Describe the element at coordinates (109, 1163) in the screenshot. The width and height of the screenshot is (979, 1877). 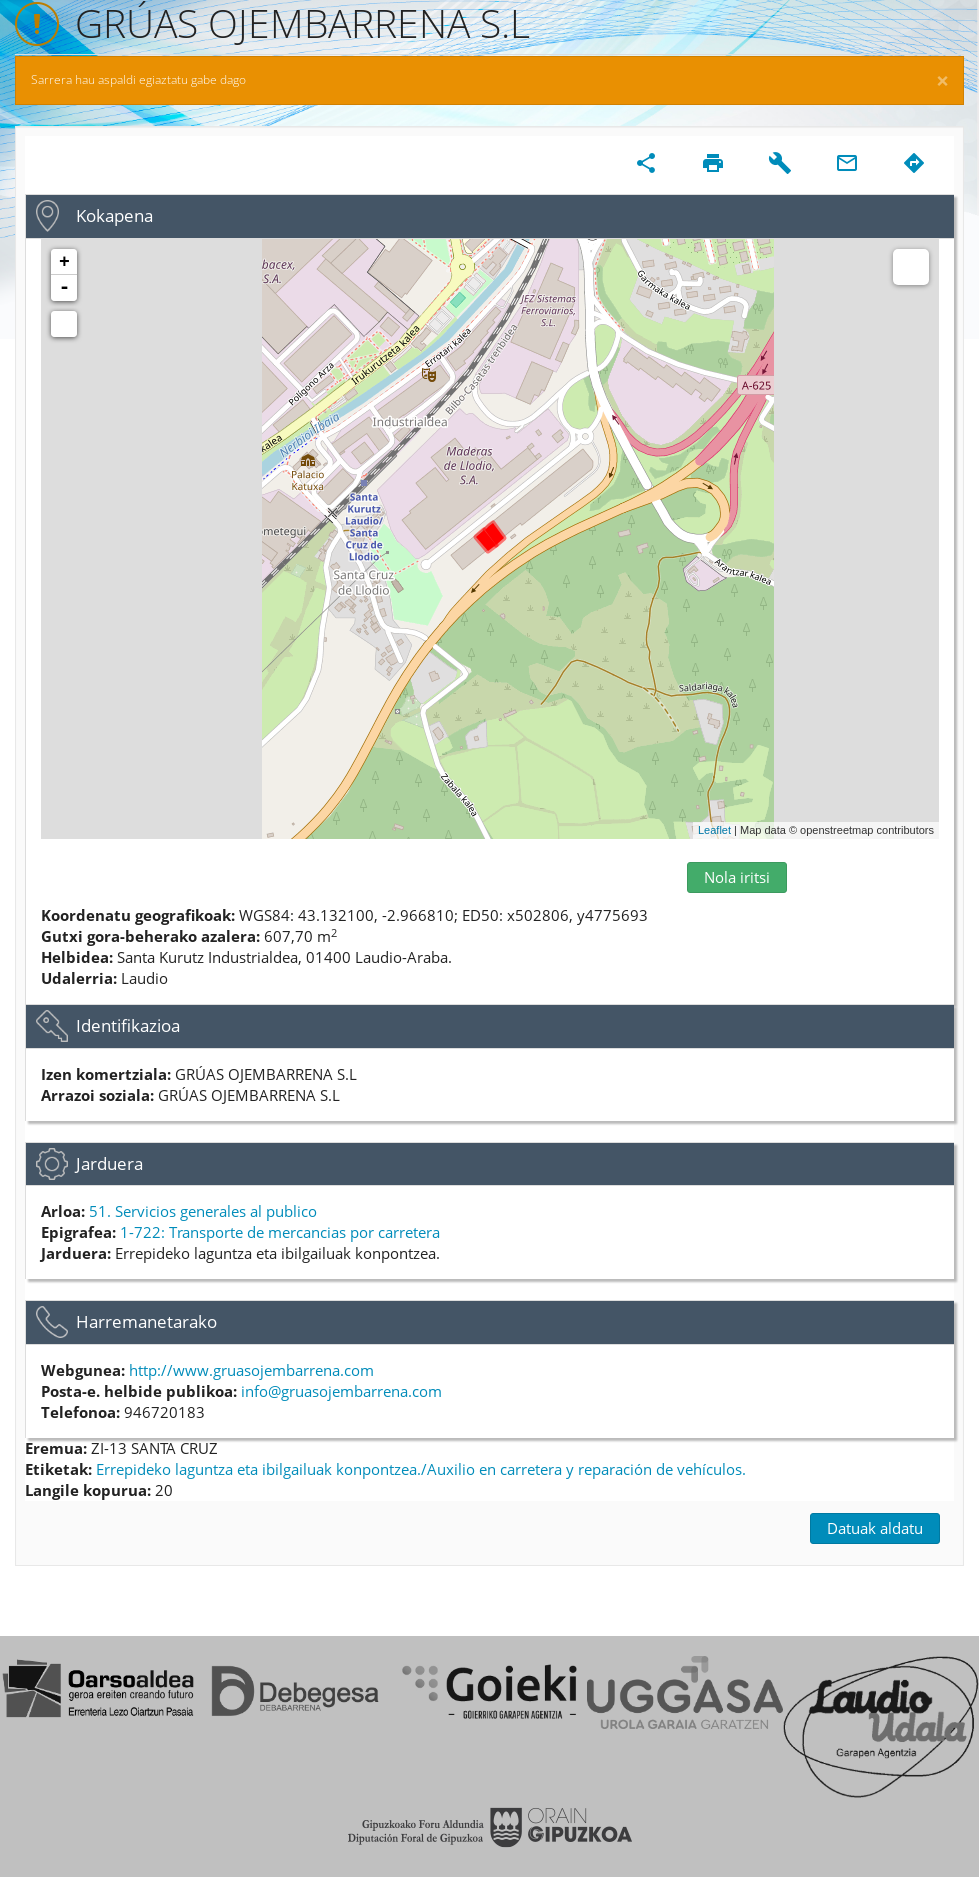
I see `Jarduera` at that location.